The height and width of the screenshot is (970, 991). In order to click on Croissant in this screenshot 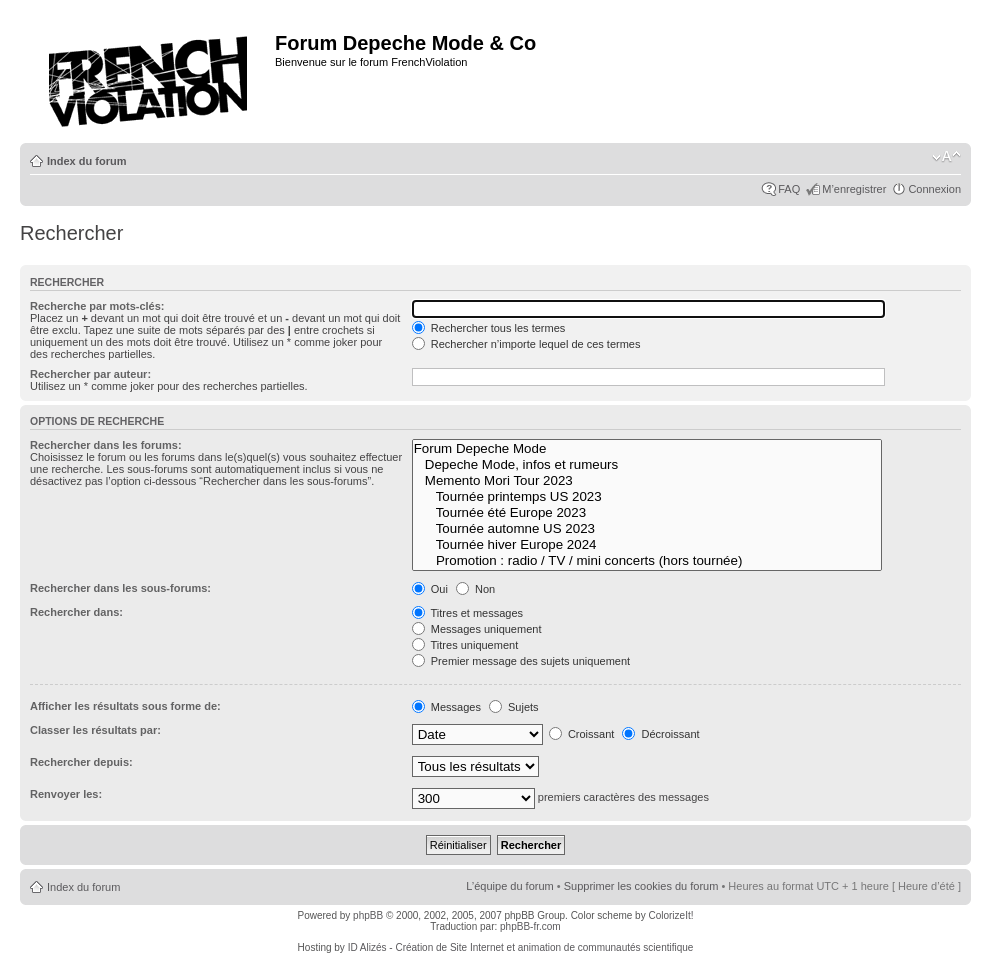, I will do `click(582, 734)`.